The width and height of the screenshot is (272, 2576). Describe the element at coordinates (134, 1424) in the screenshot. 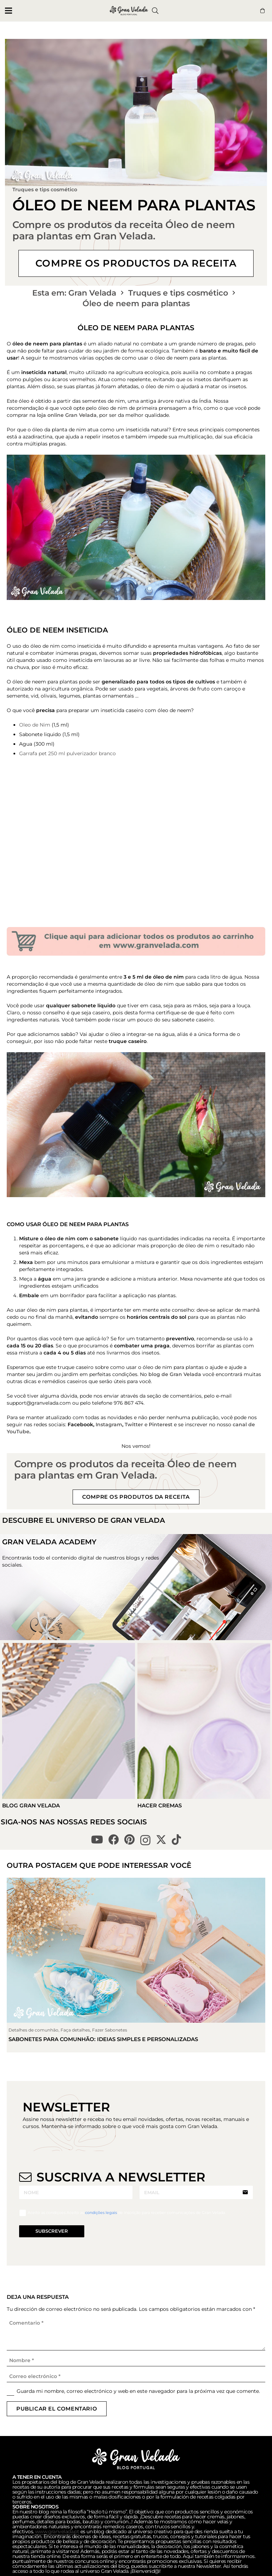

I see `Twitter` at that location.